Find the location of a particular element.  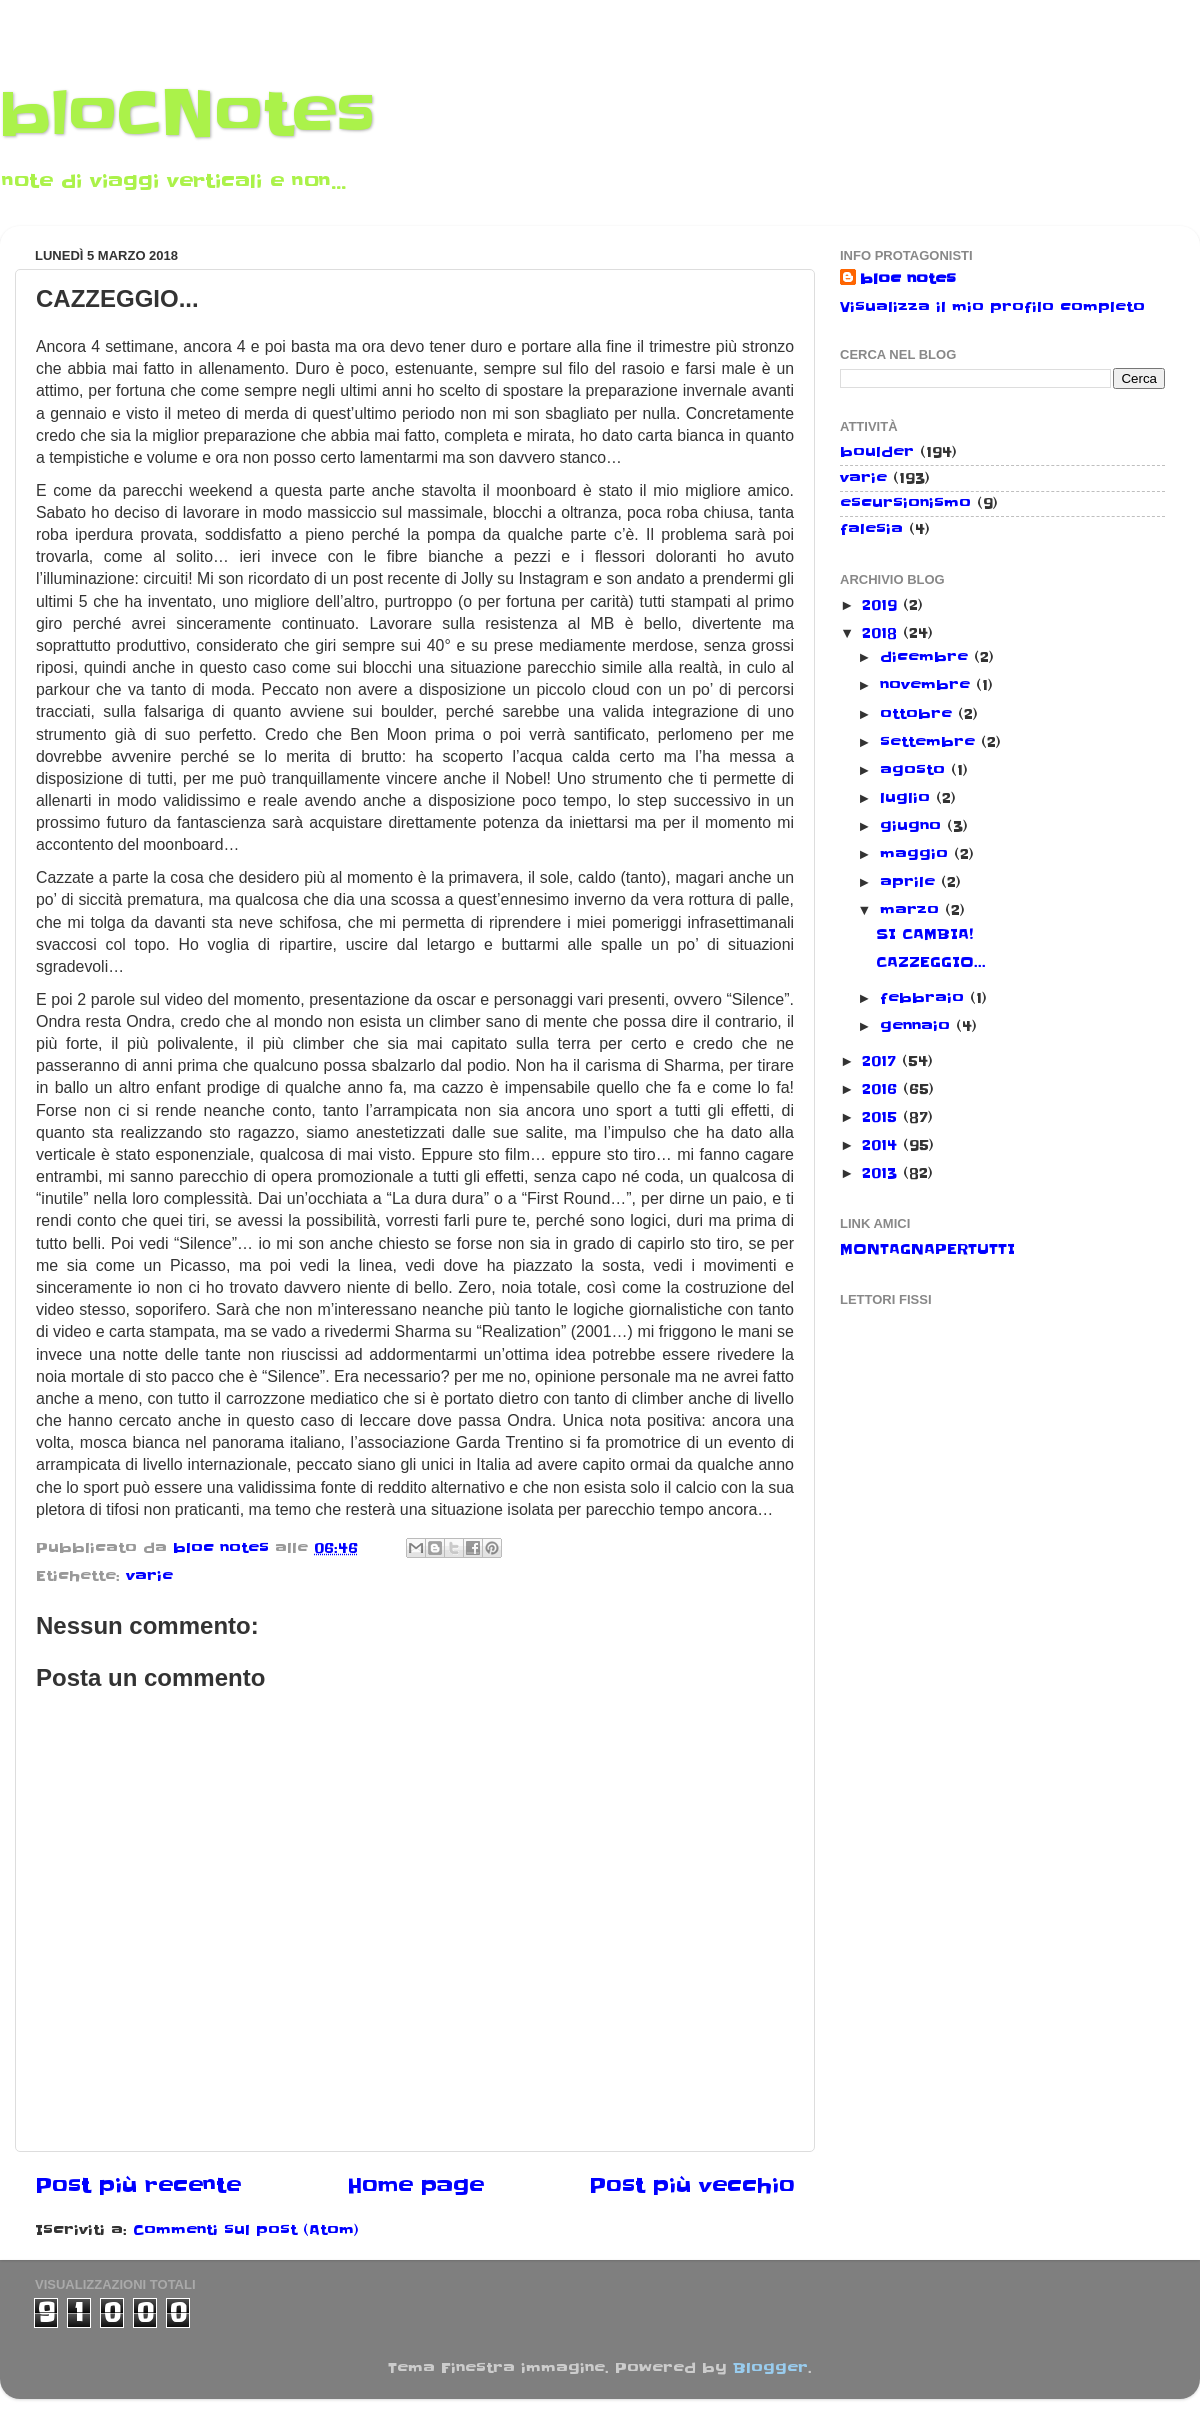

ottobre is located at coordinates (919, 714).